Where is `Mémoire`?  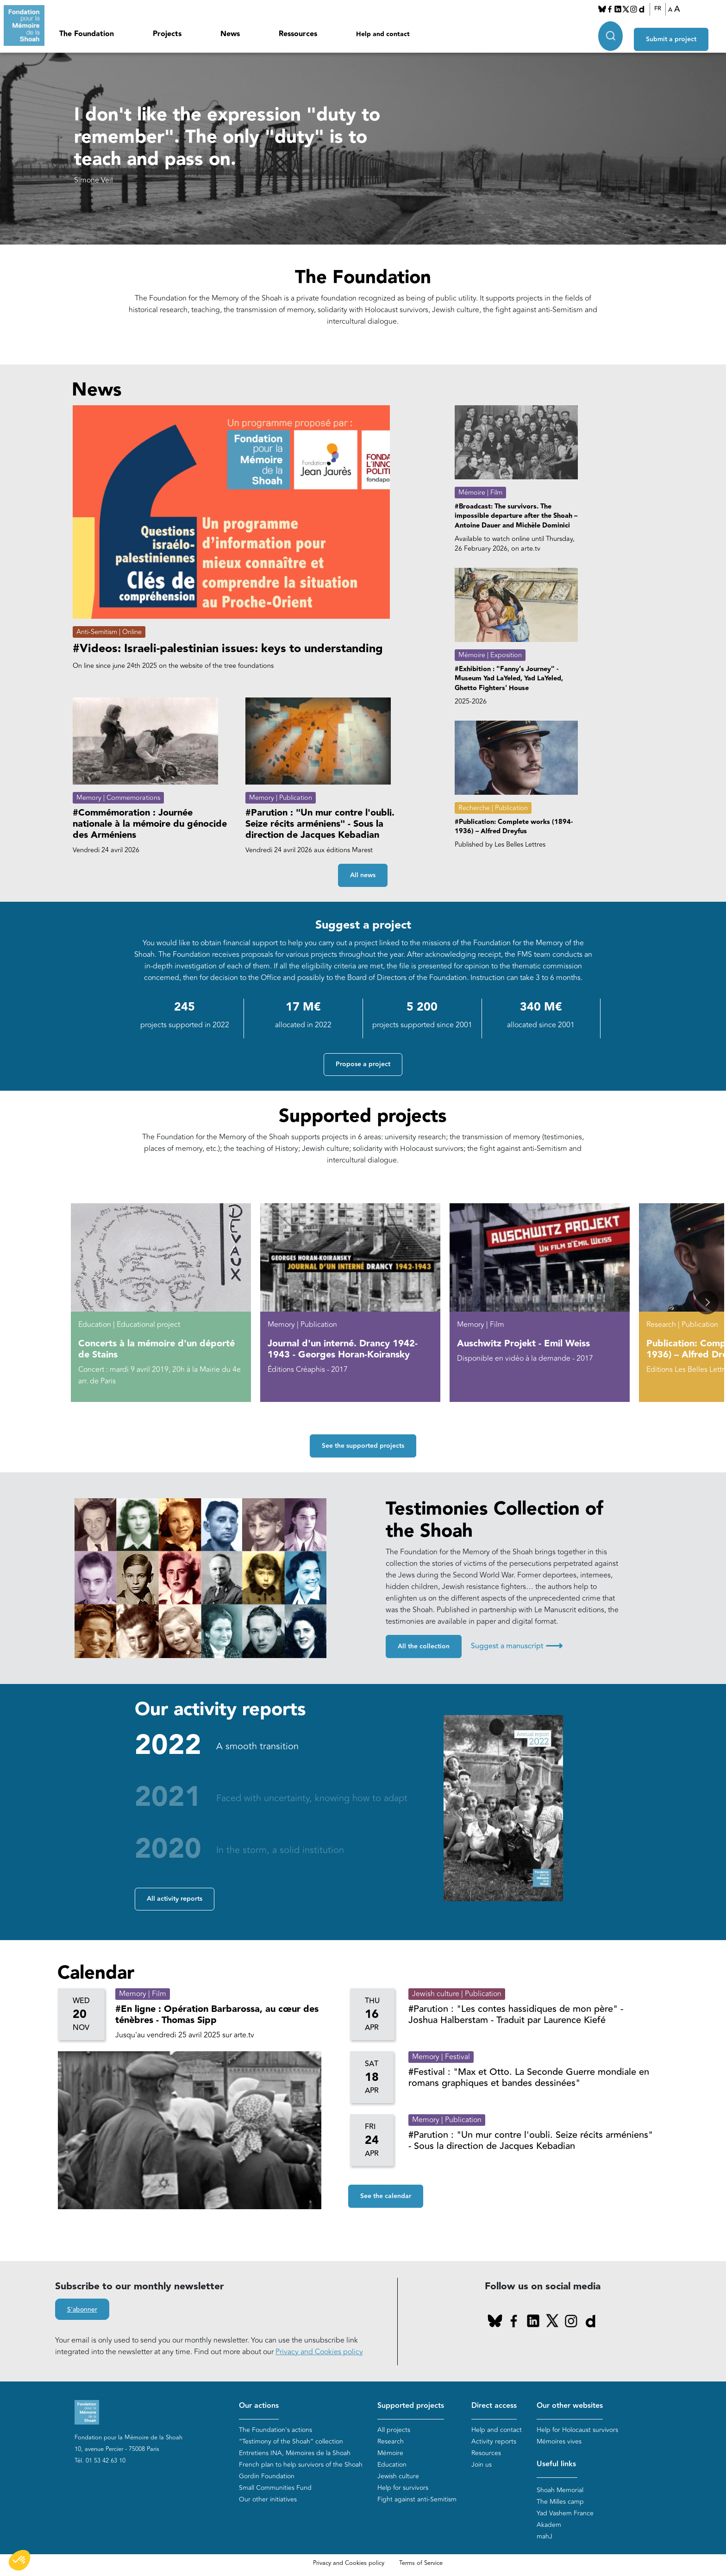 Mémoire is located at coordinates (390, 2453).